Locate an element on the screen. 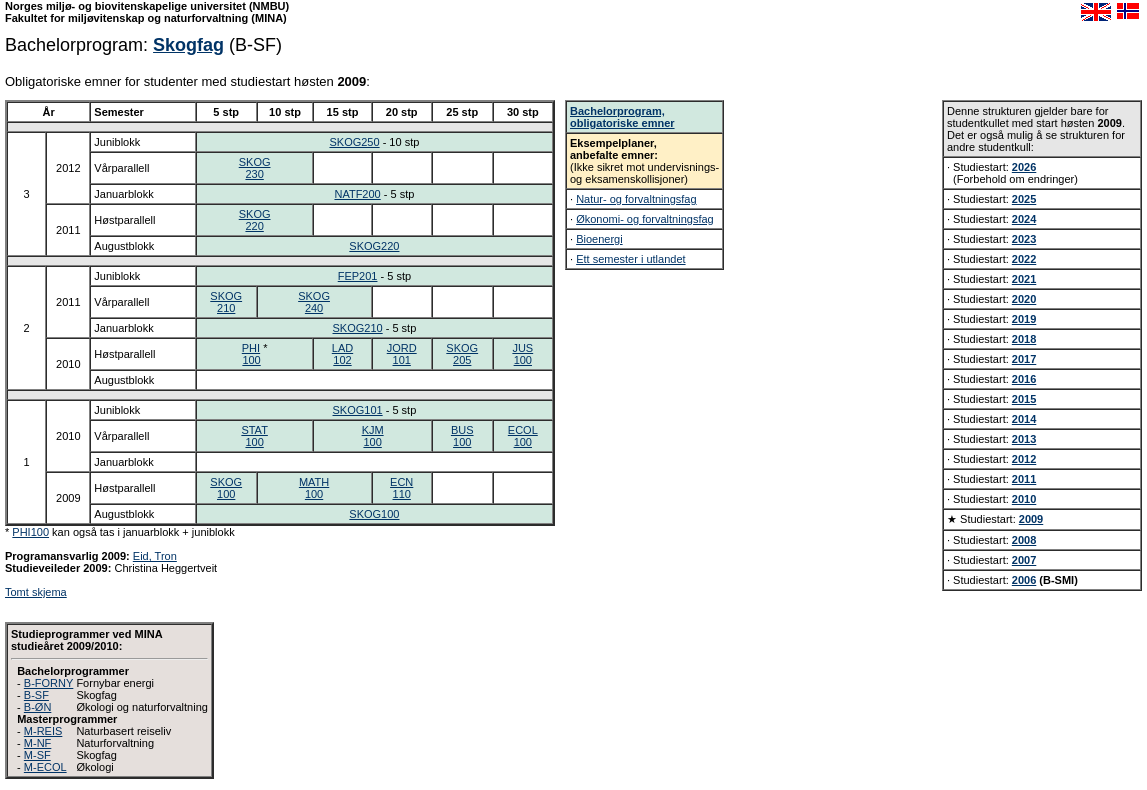 The width and height of the screenshot is (1147, 790). NATF200 is located at coordinates (357, 194).